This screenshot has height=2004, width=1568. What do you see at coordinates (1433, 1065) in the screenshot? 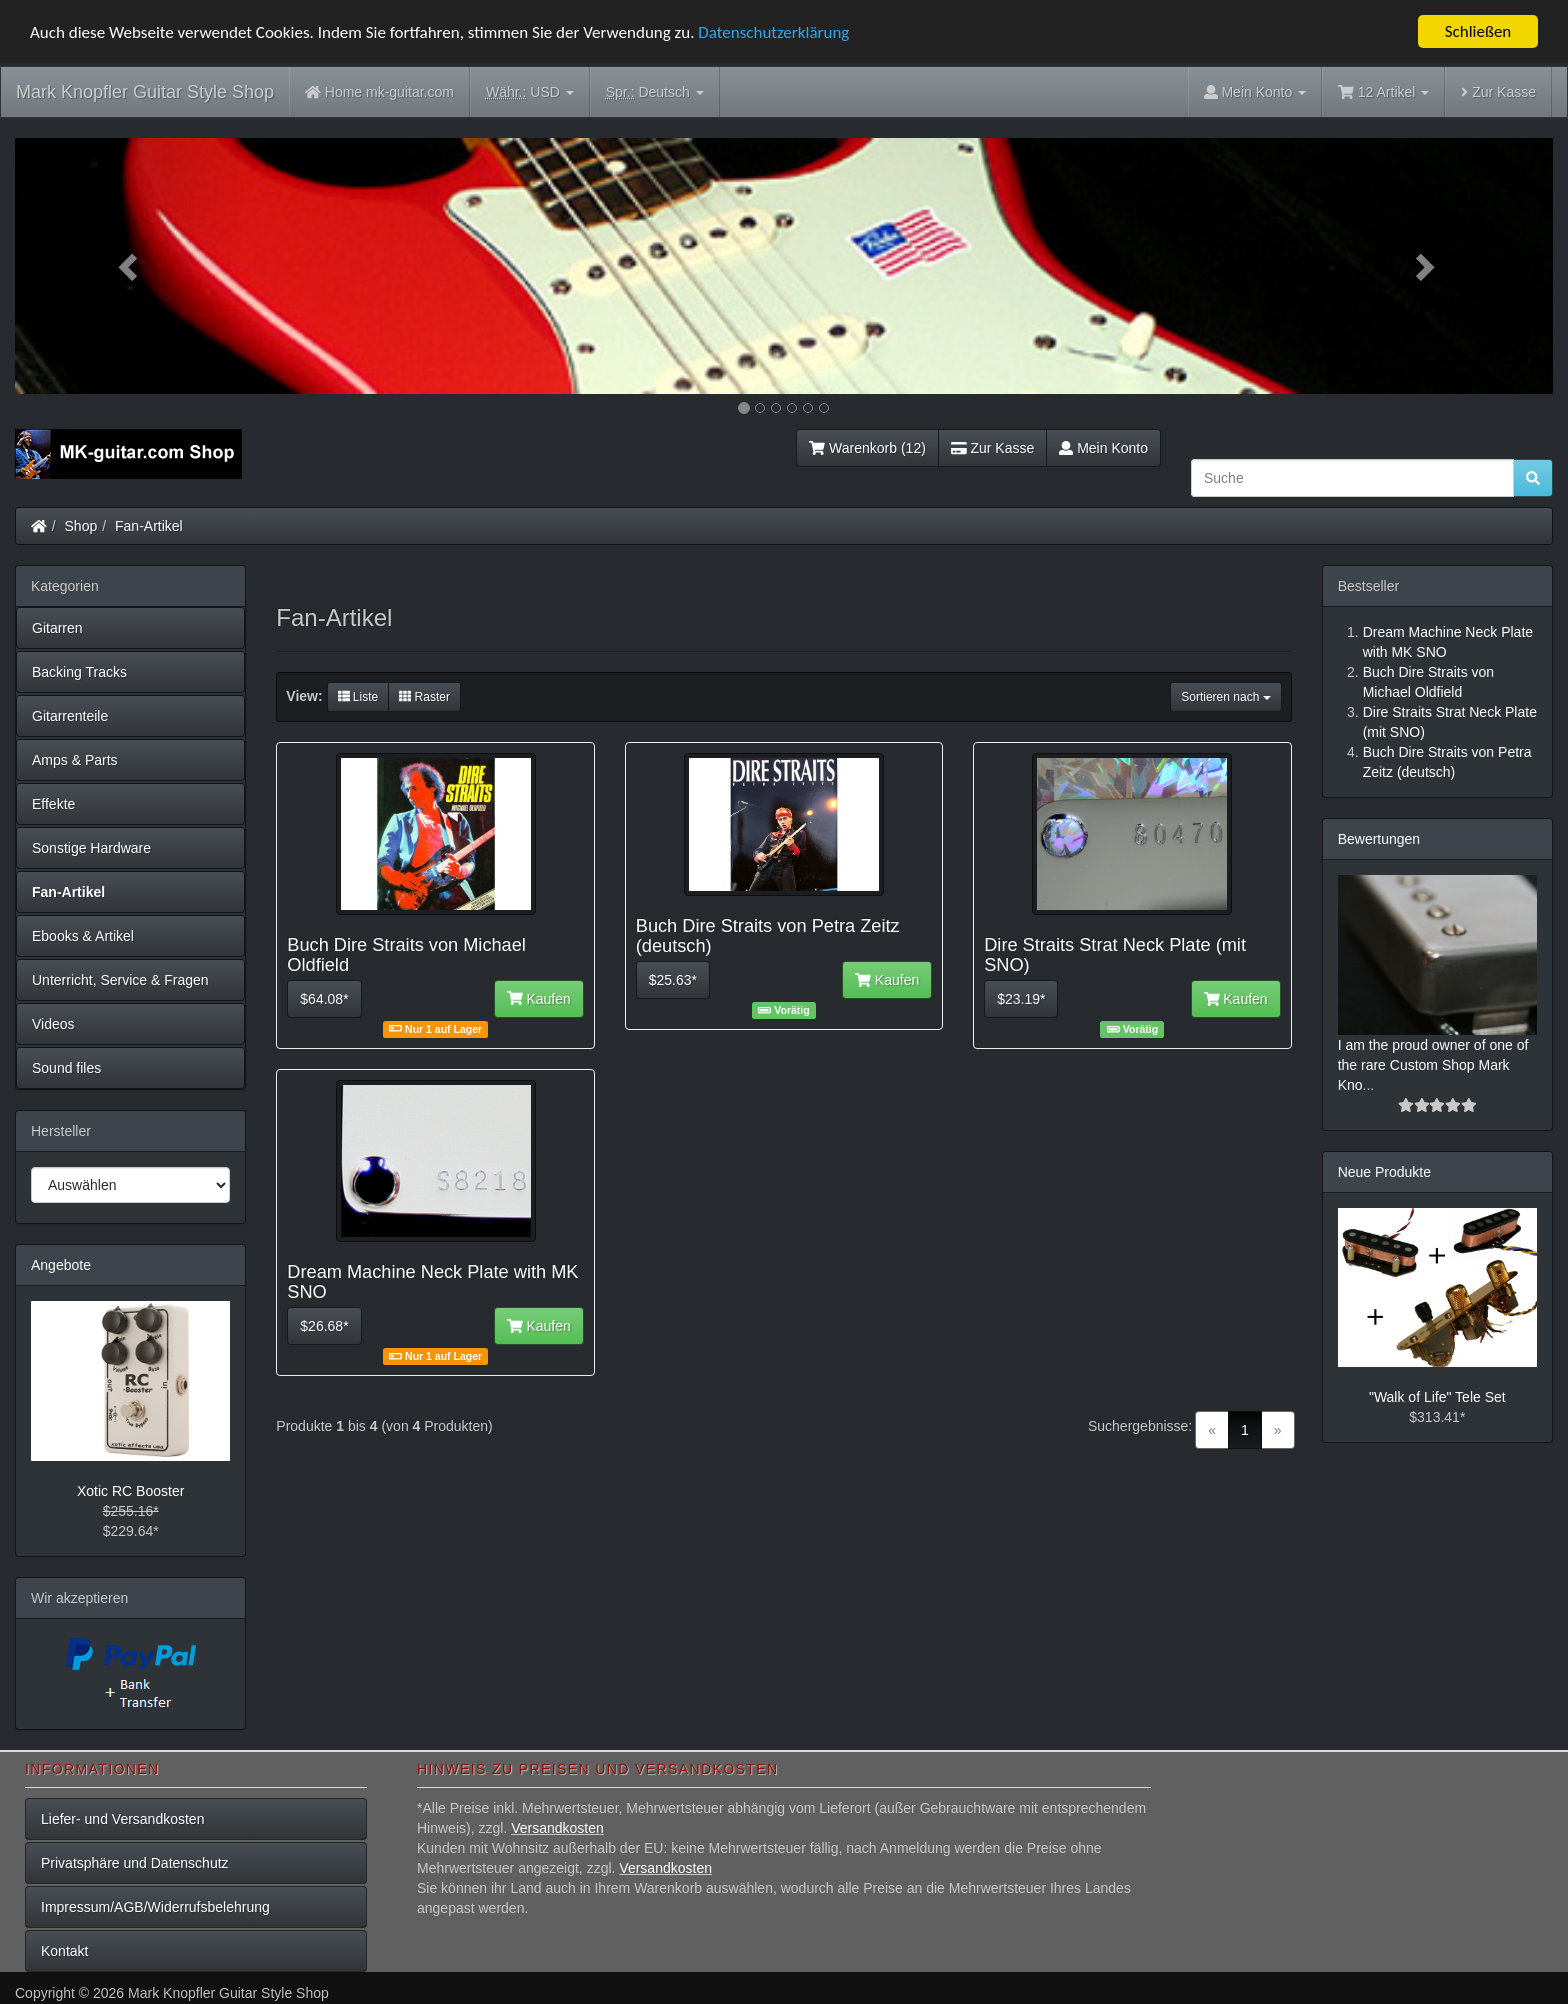
I see `I am the proud owner of one of the rare Custom Shop Mark Kno` at bounding box center [1433, 1065].